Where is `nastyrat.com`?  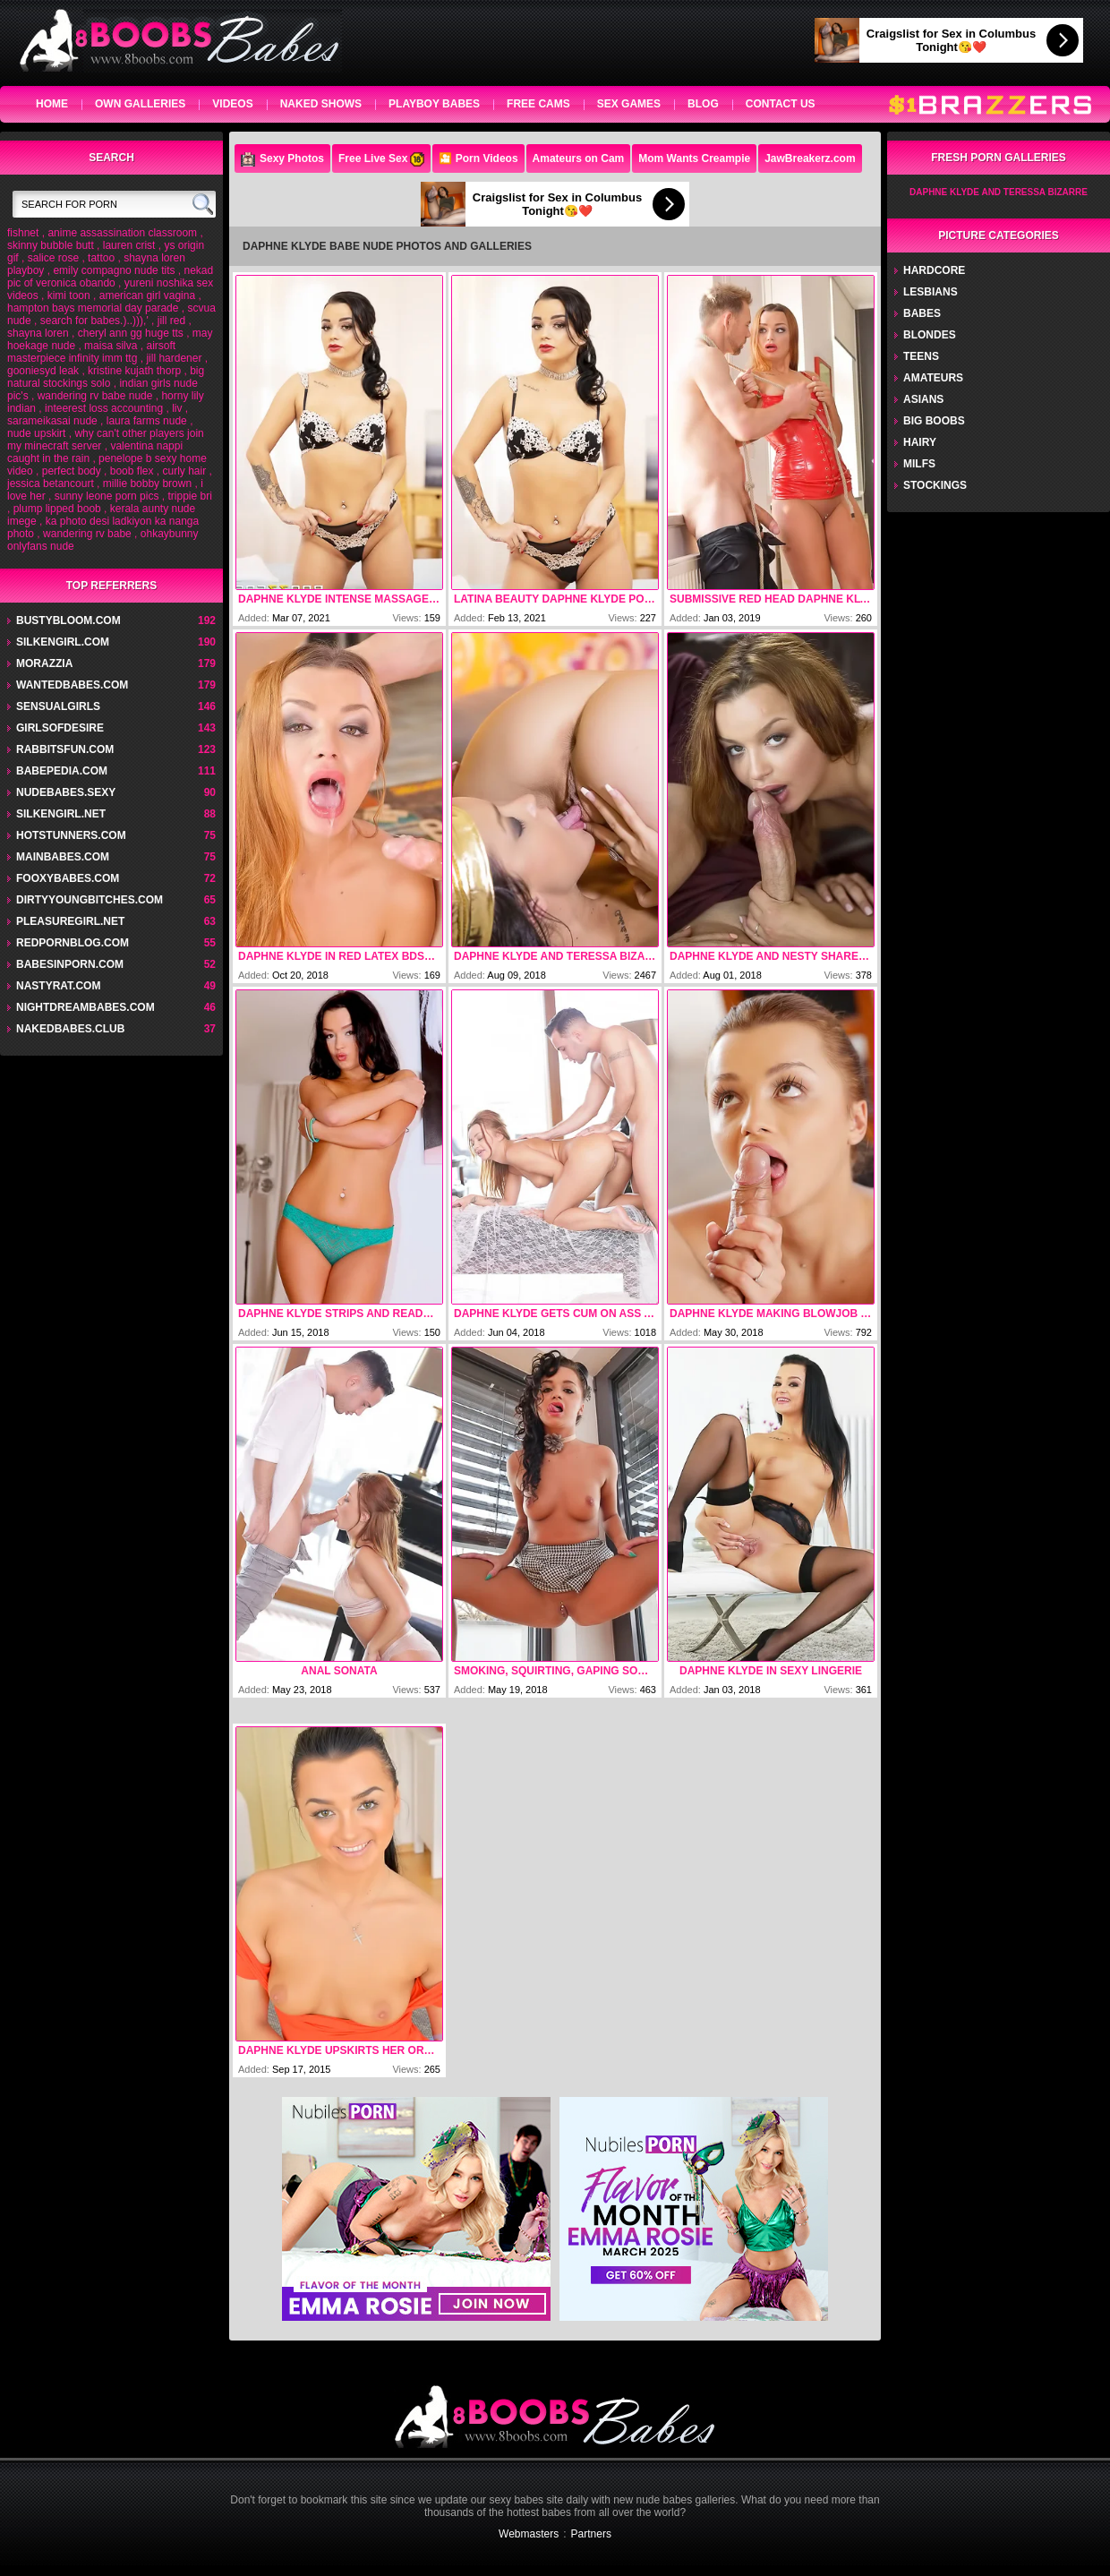
nastyrat.com is located at coordinates (58, 986).